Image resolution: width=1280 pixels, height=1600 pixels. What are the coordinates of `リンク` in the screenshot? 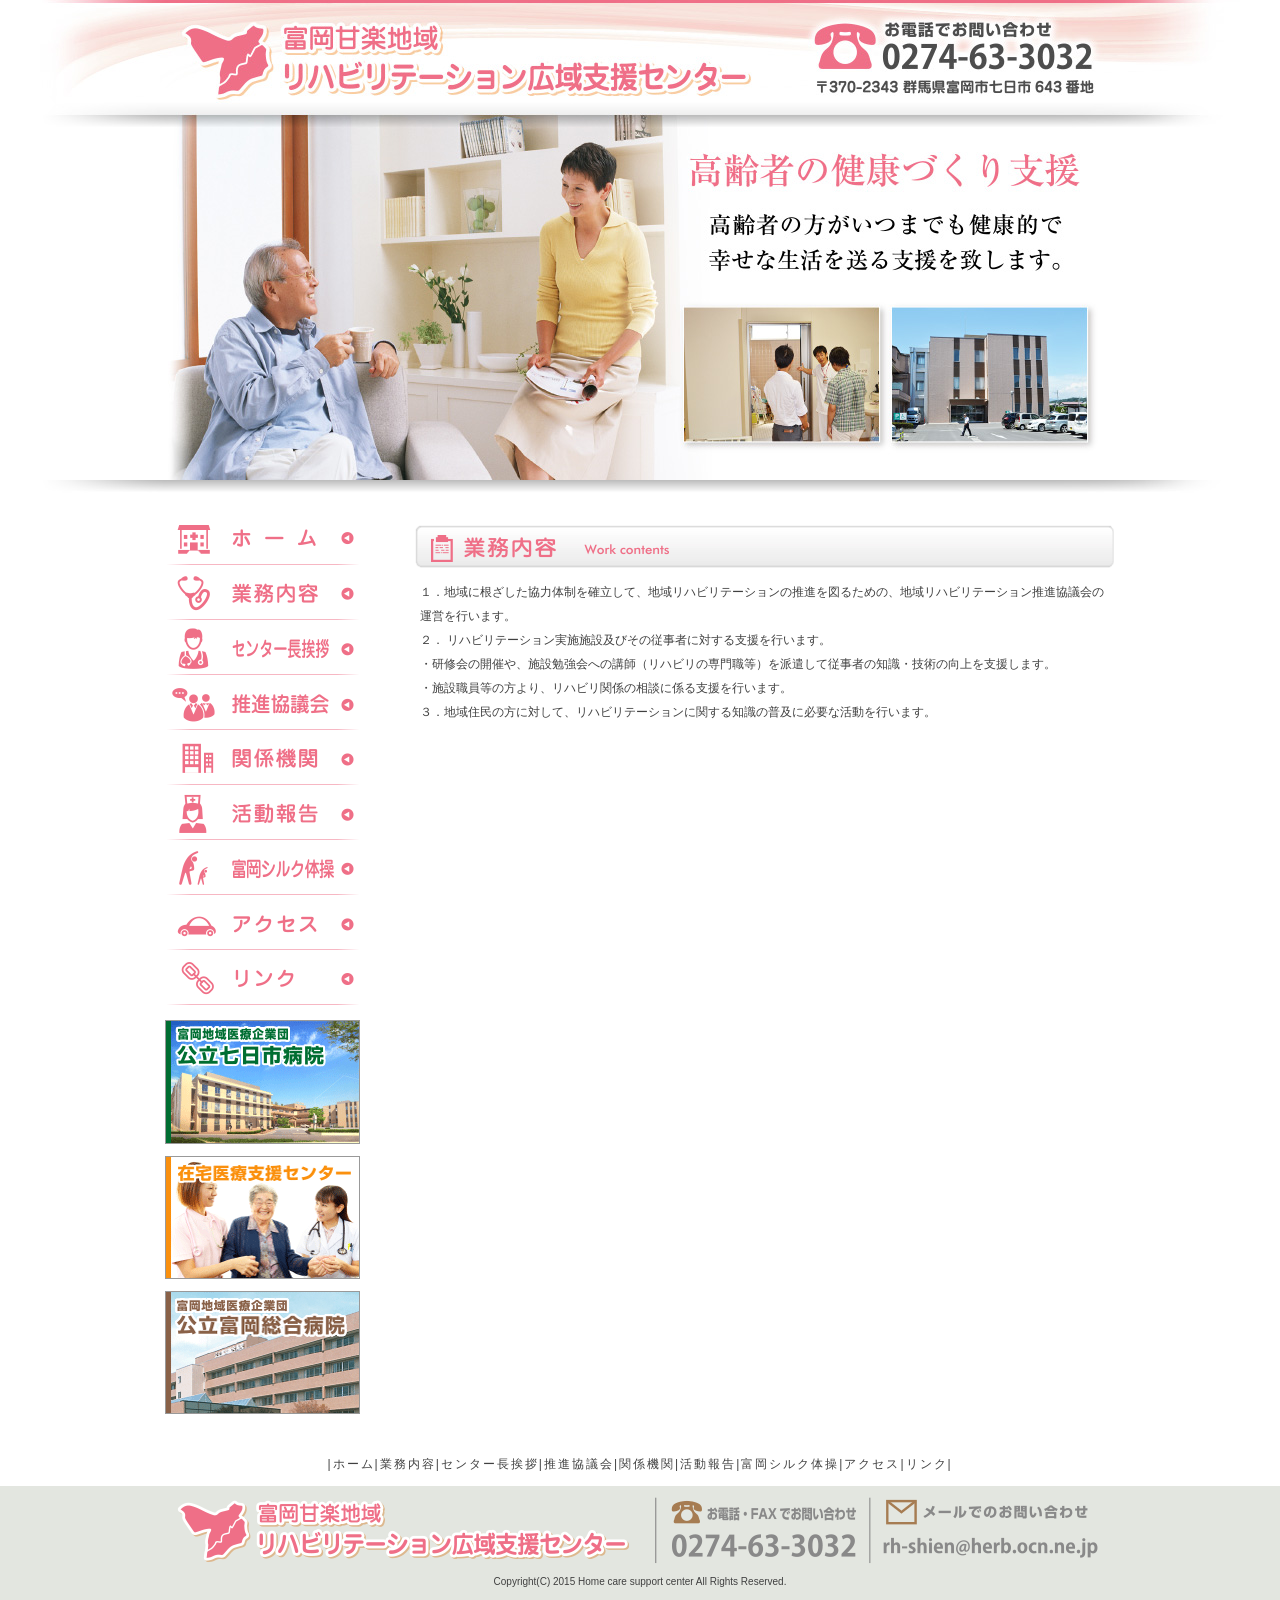 It's located at (927, 1464).